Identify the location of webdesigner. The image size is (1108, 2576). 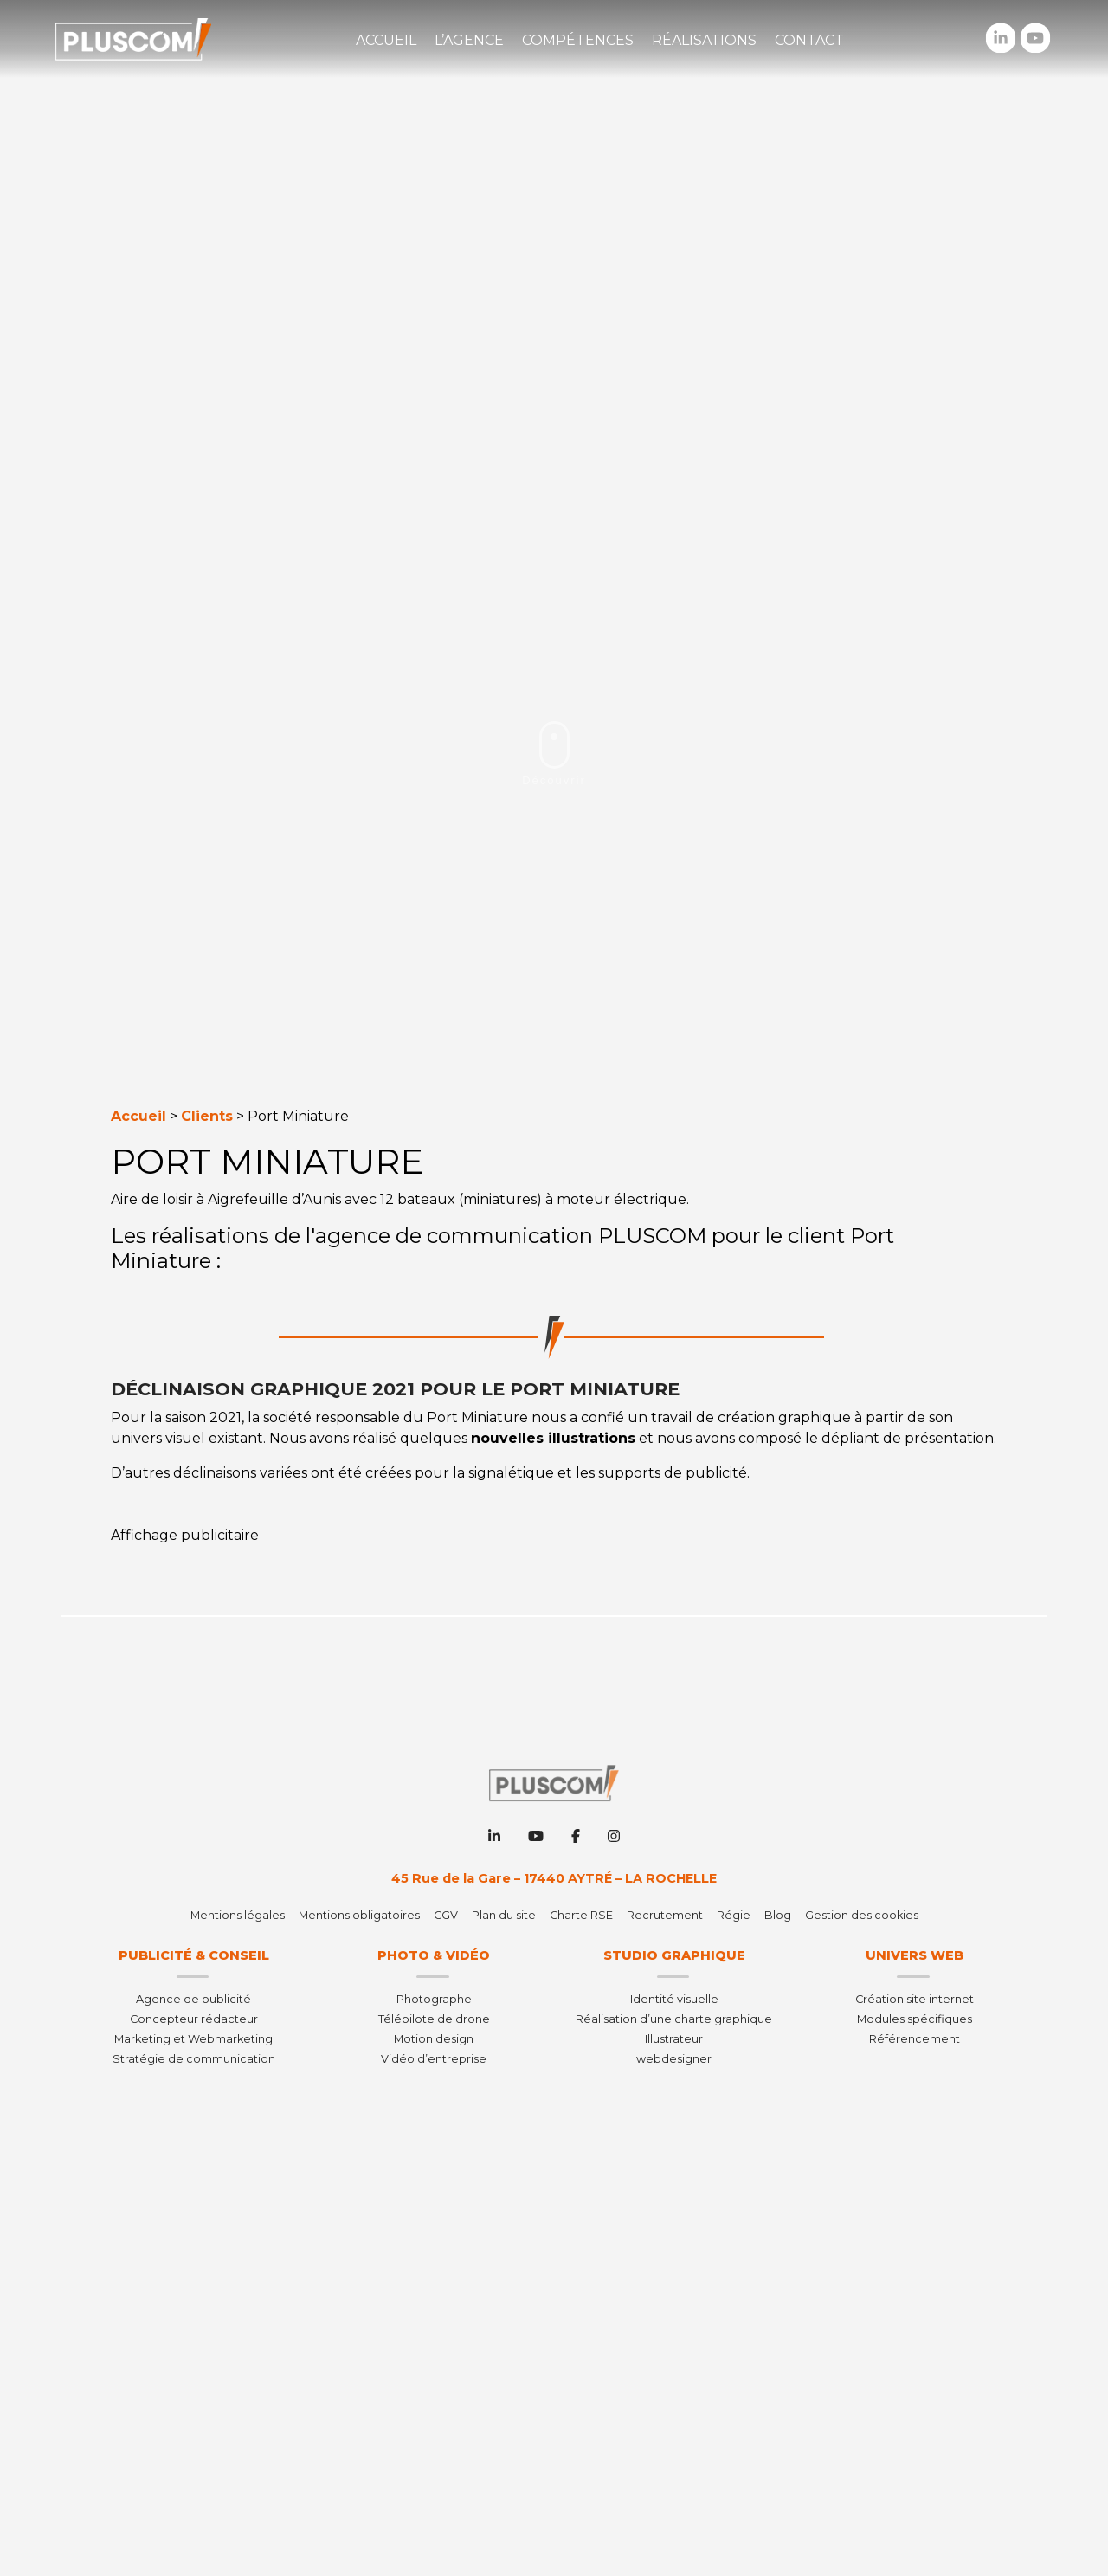
(674, 2058).